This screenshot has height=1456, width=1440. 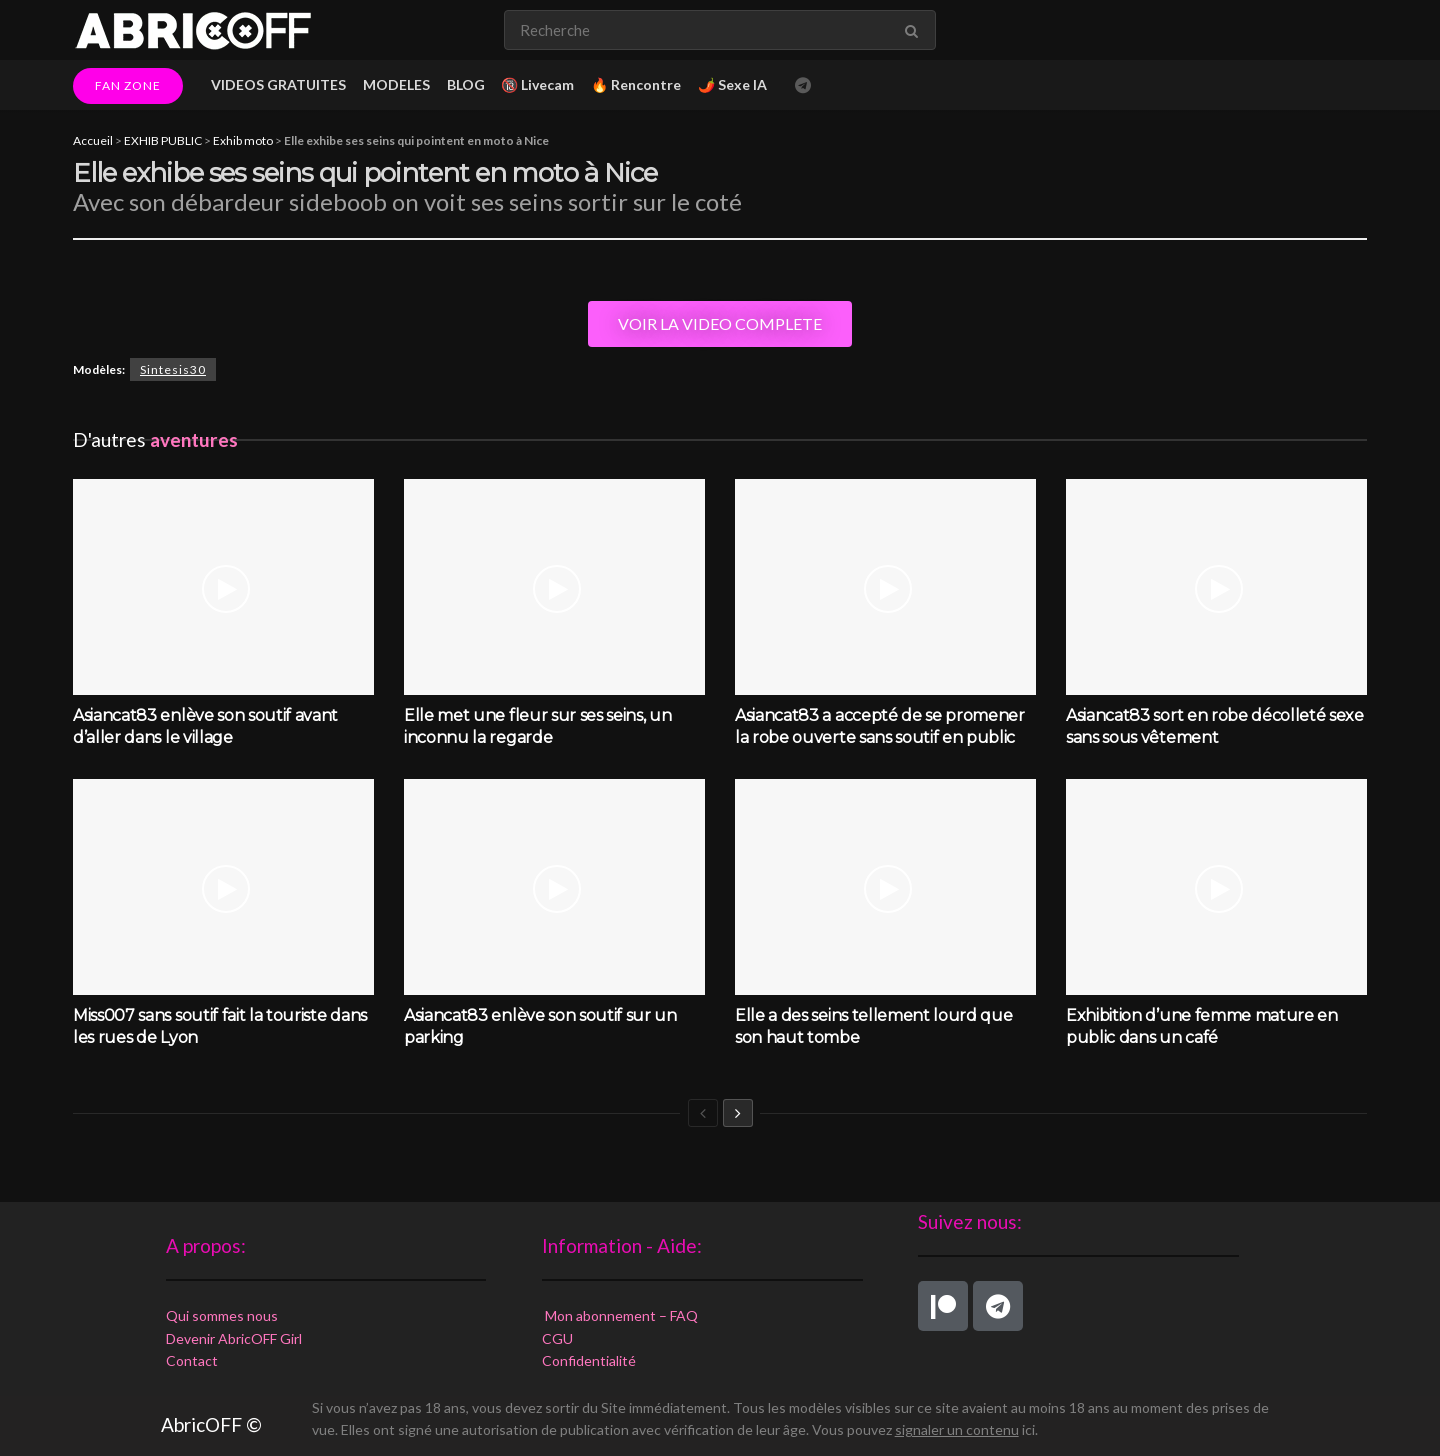 What do you see at coordinates (466, 84) in the screenshot?
I see `BLOG` at bounding box center [466, 84].